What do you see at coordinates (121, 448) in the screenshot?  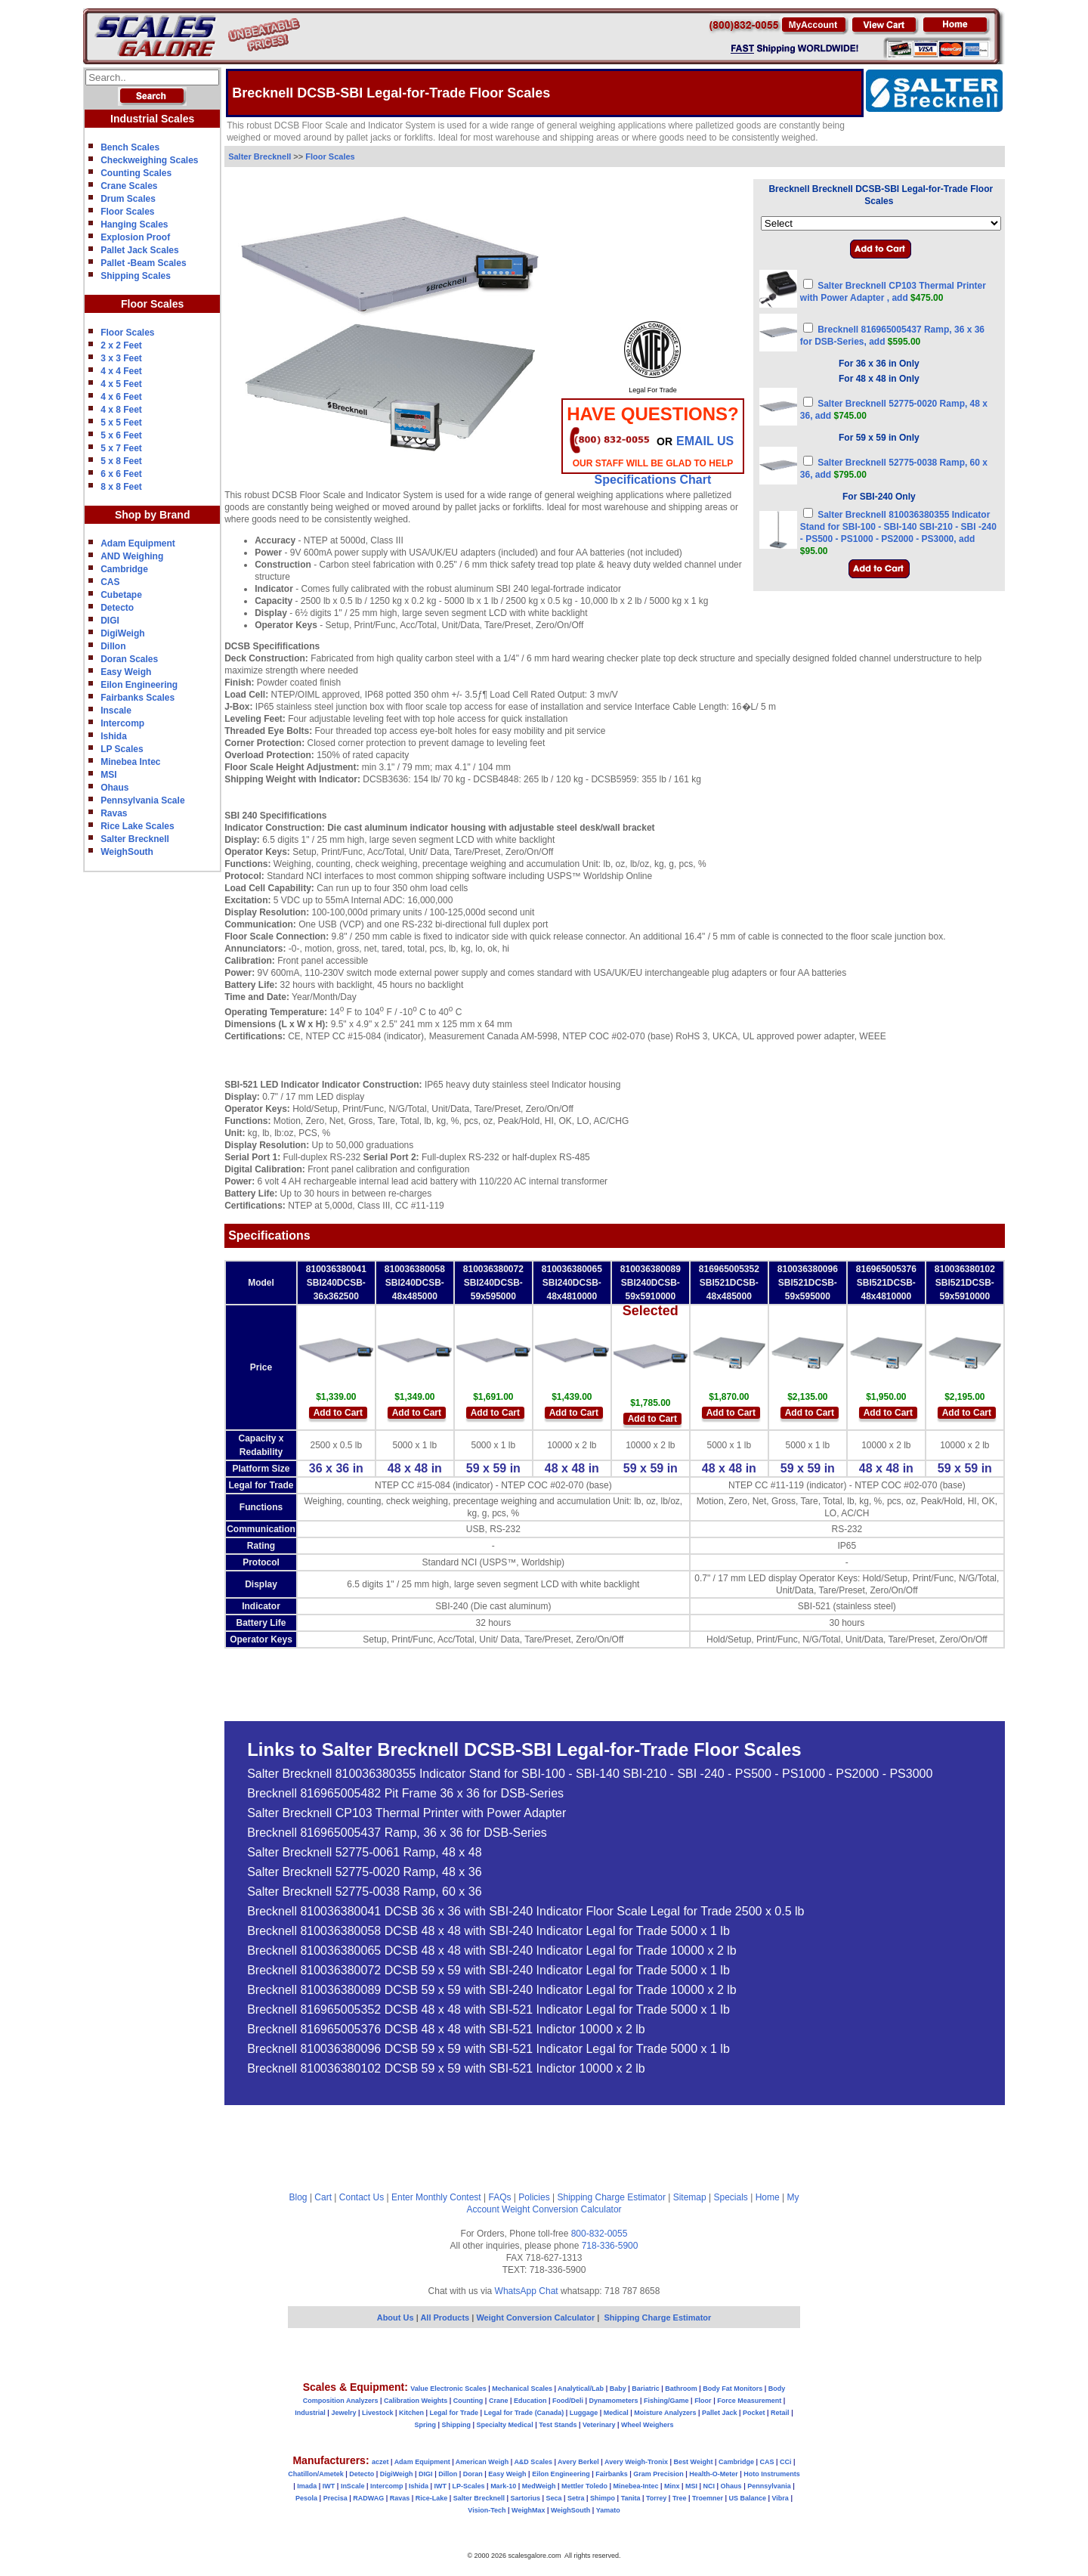 I see `5 x 7 Feet` at bounding box center [121, 448].